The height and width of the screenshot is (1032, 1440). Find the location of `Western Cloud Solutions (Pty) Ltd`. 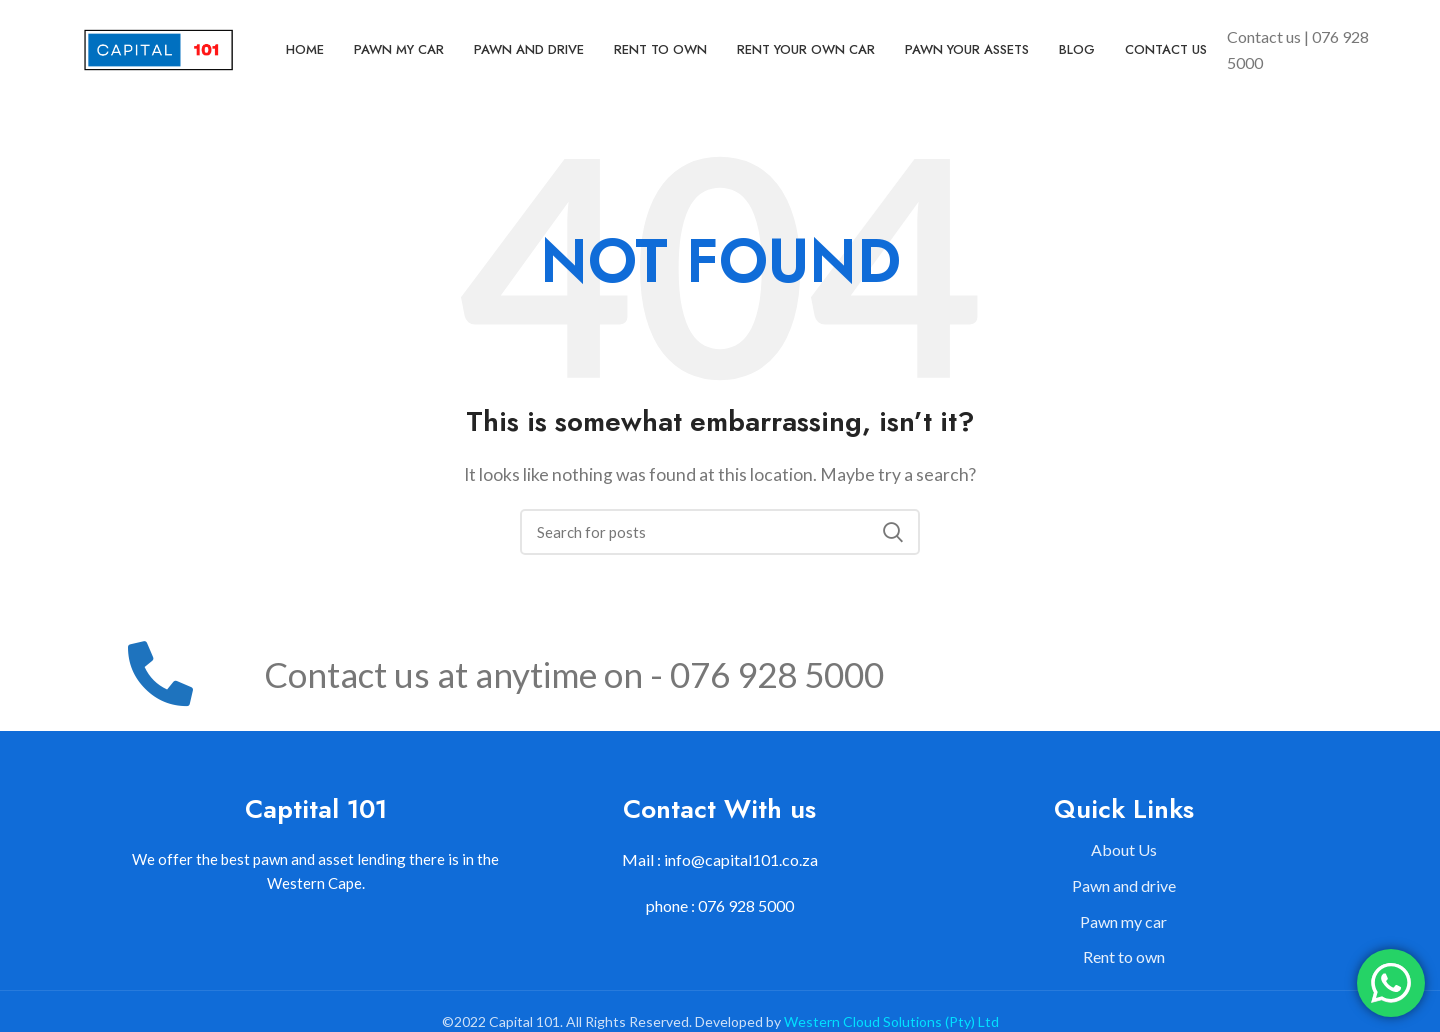

Western Cloud Solutions (Pty) Ltd is located at coordinates (891, 1021).